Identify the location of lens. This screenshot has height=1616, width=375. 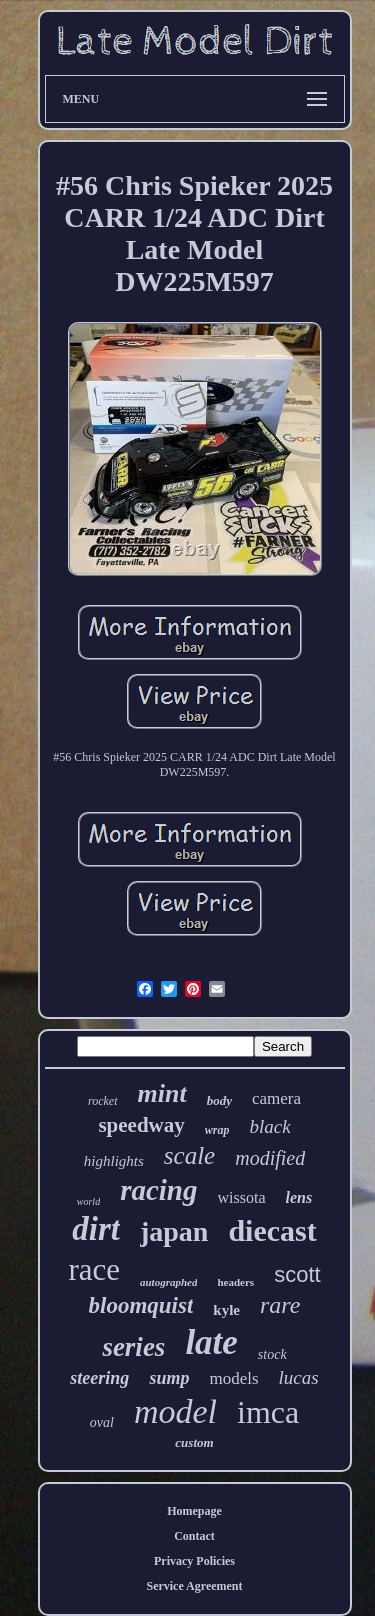
(299, 1197).